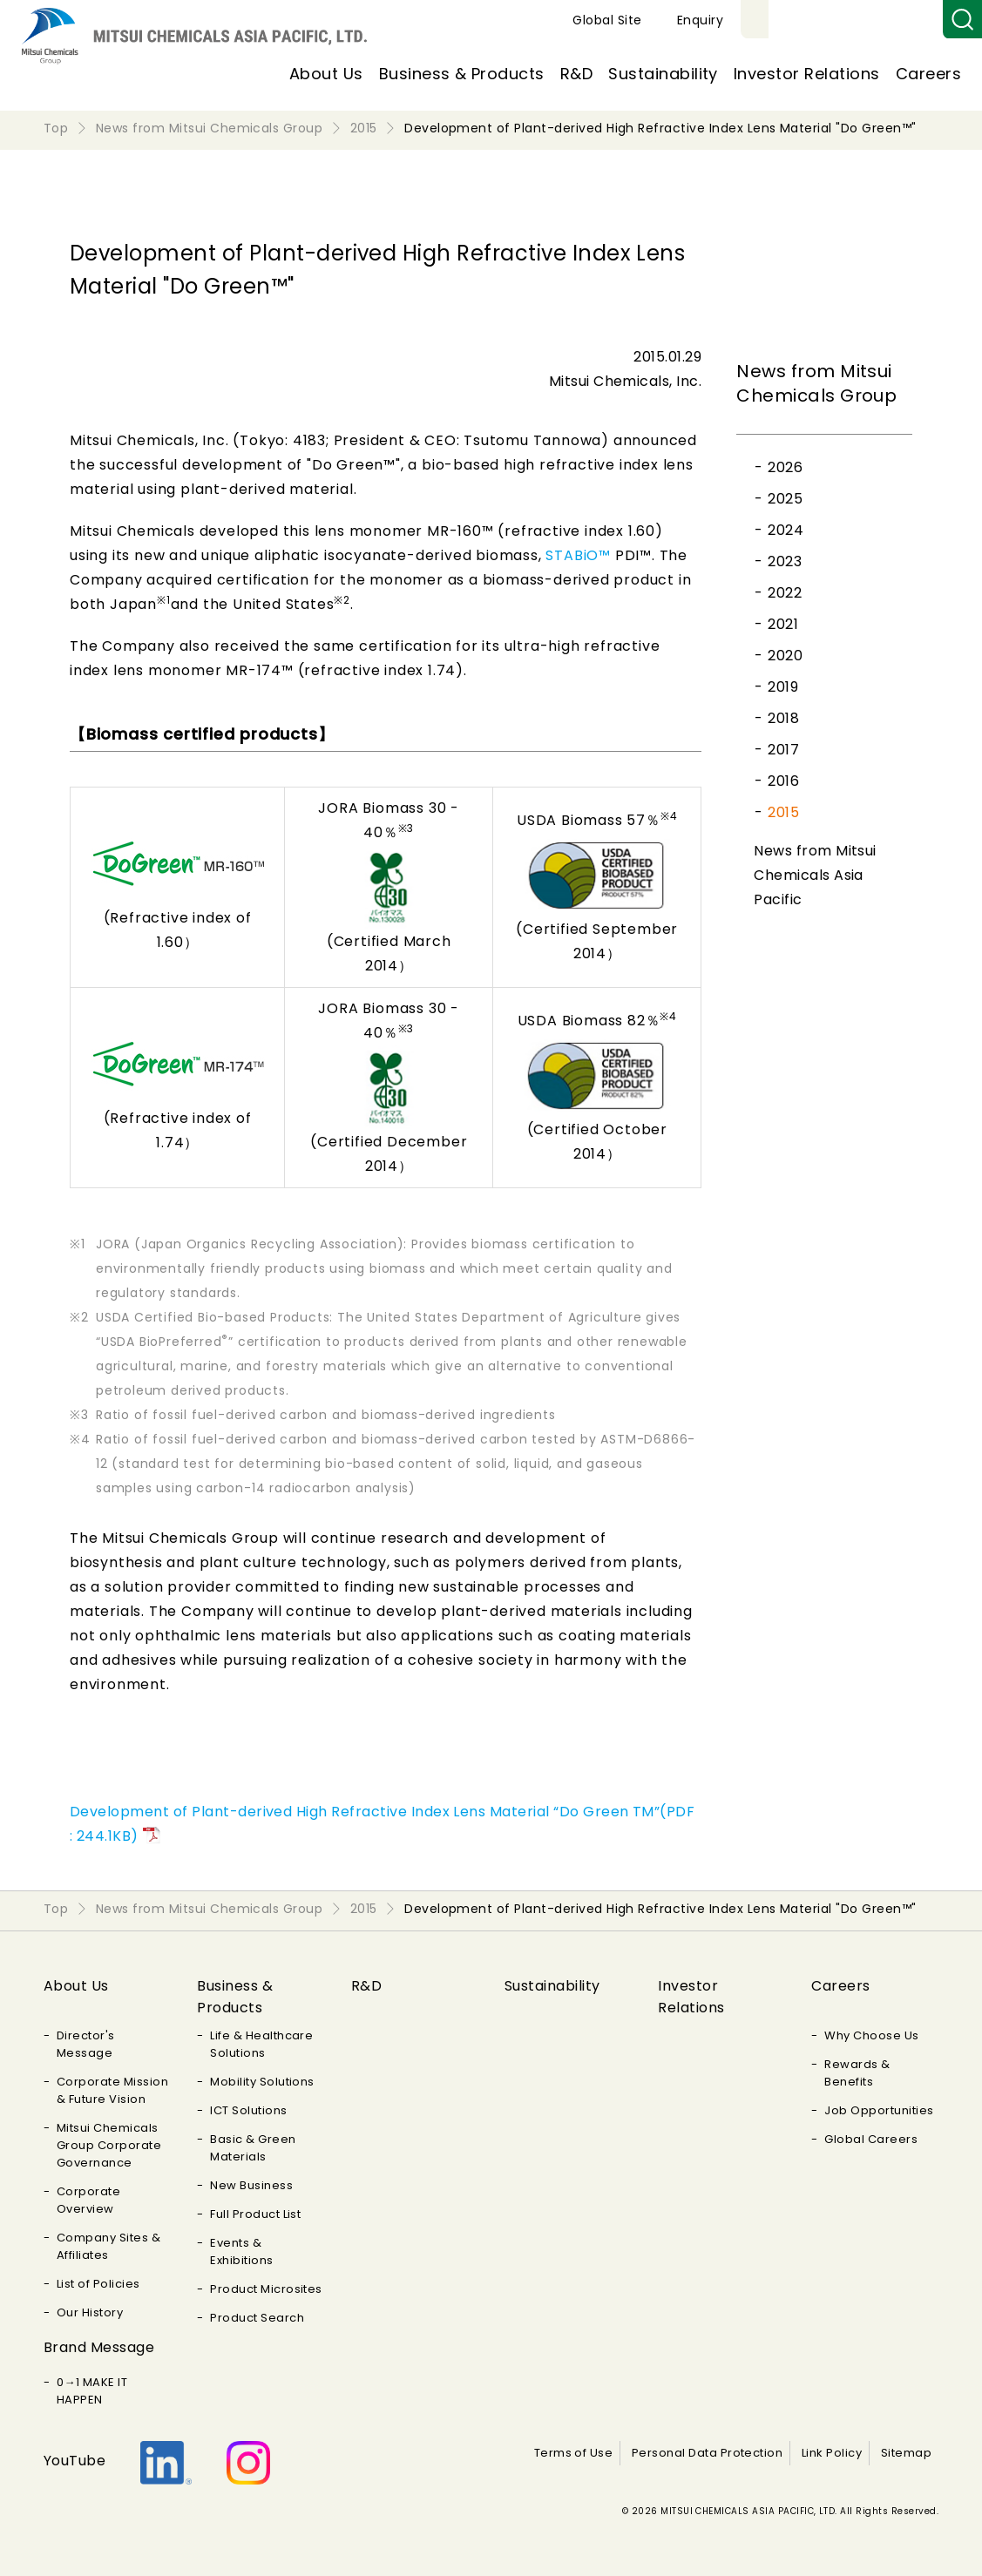 Image resolution: width=982 pixels, height=2576 pixels. Describe the element at coordinates (112, 2090) in the screenshot. I see `Corporate Mission & Future Vision` at that location.